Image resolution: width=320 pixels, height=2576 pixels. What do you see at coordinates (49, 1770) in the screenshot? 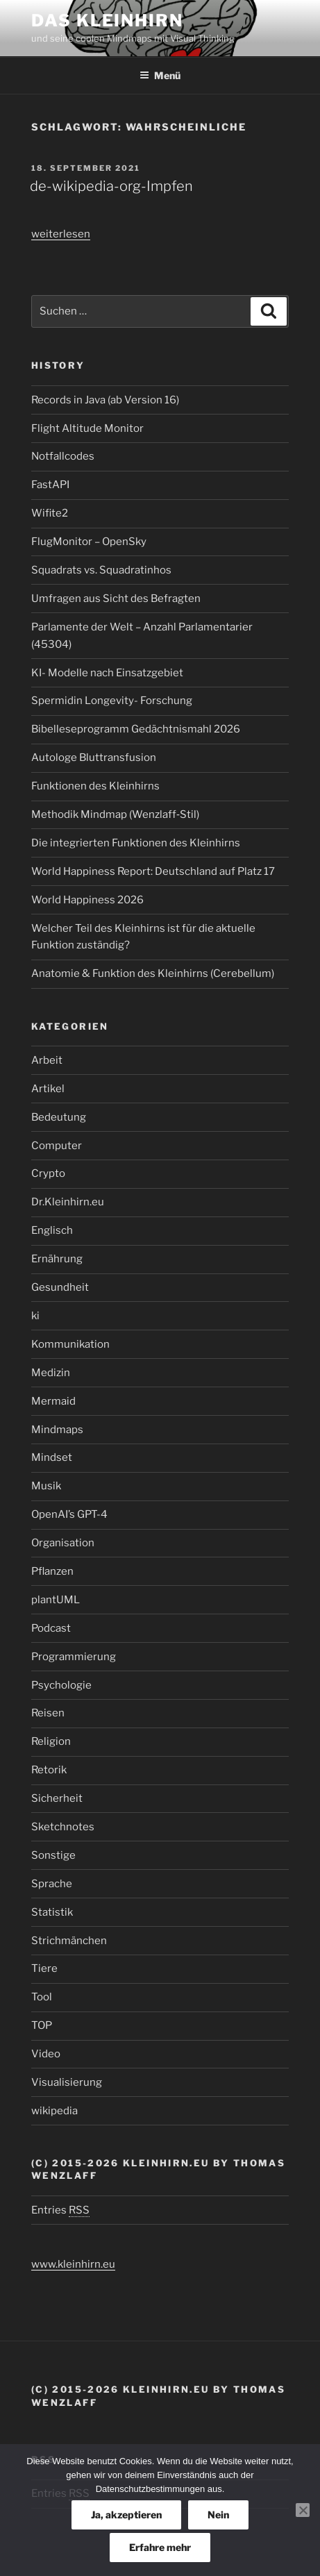
I see `Retorik` at bounding box center [49, 1770].